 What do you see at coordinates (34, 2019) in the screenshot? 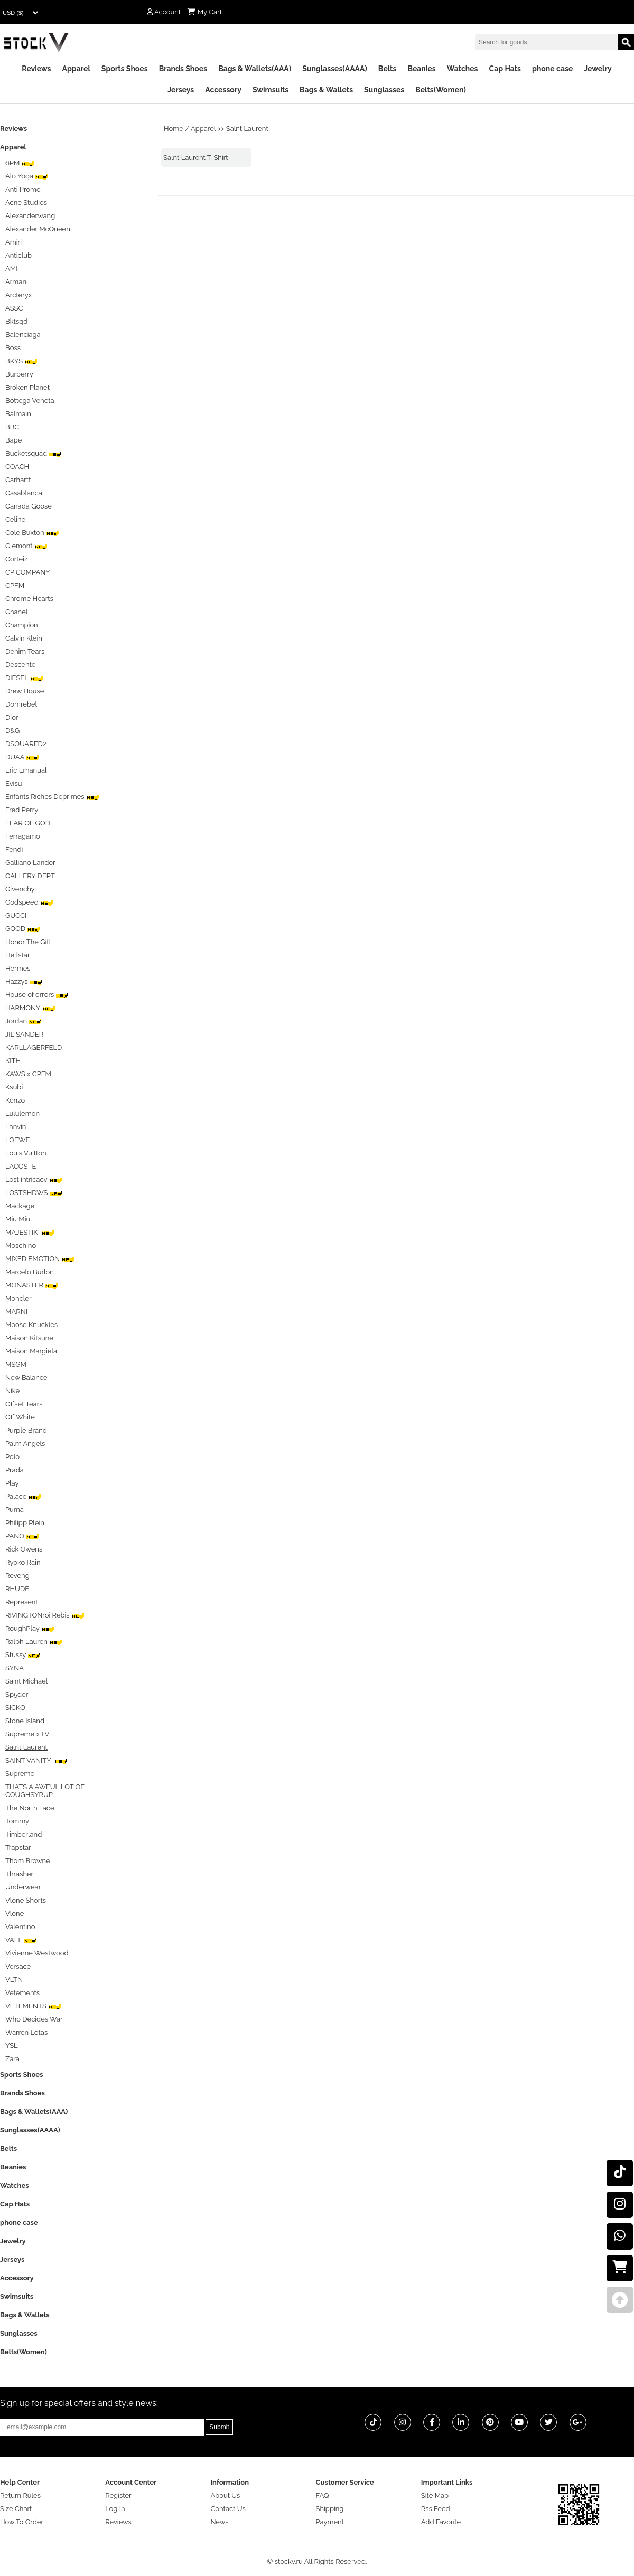
I see `Who Decides War` at bounding box center [34, 2019].